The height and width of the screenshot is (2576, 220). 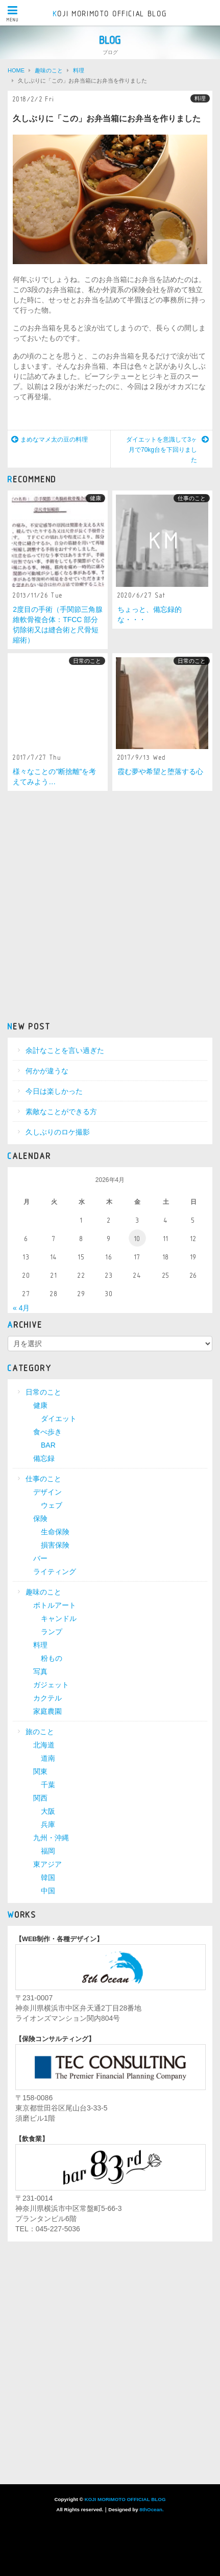 What do you see at coordinates (47, 1432) in the screenshot?
I see `食べ歩き` at bounding box center [47, 1432].